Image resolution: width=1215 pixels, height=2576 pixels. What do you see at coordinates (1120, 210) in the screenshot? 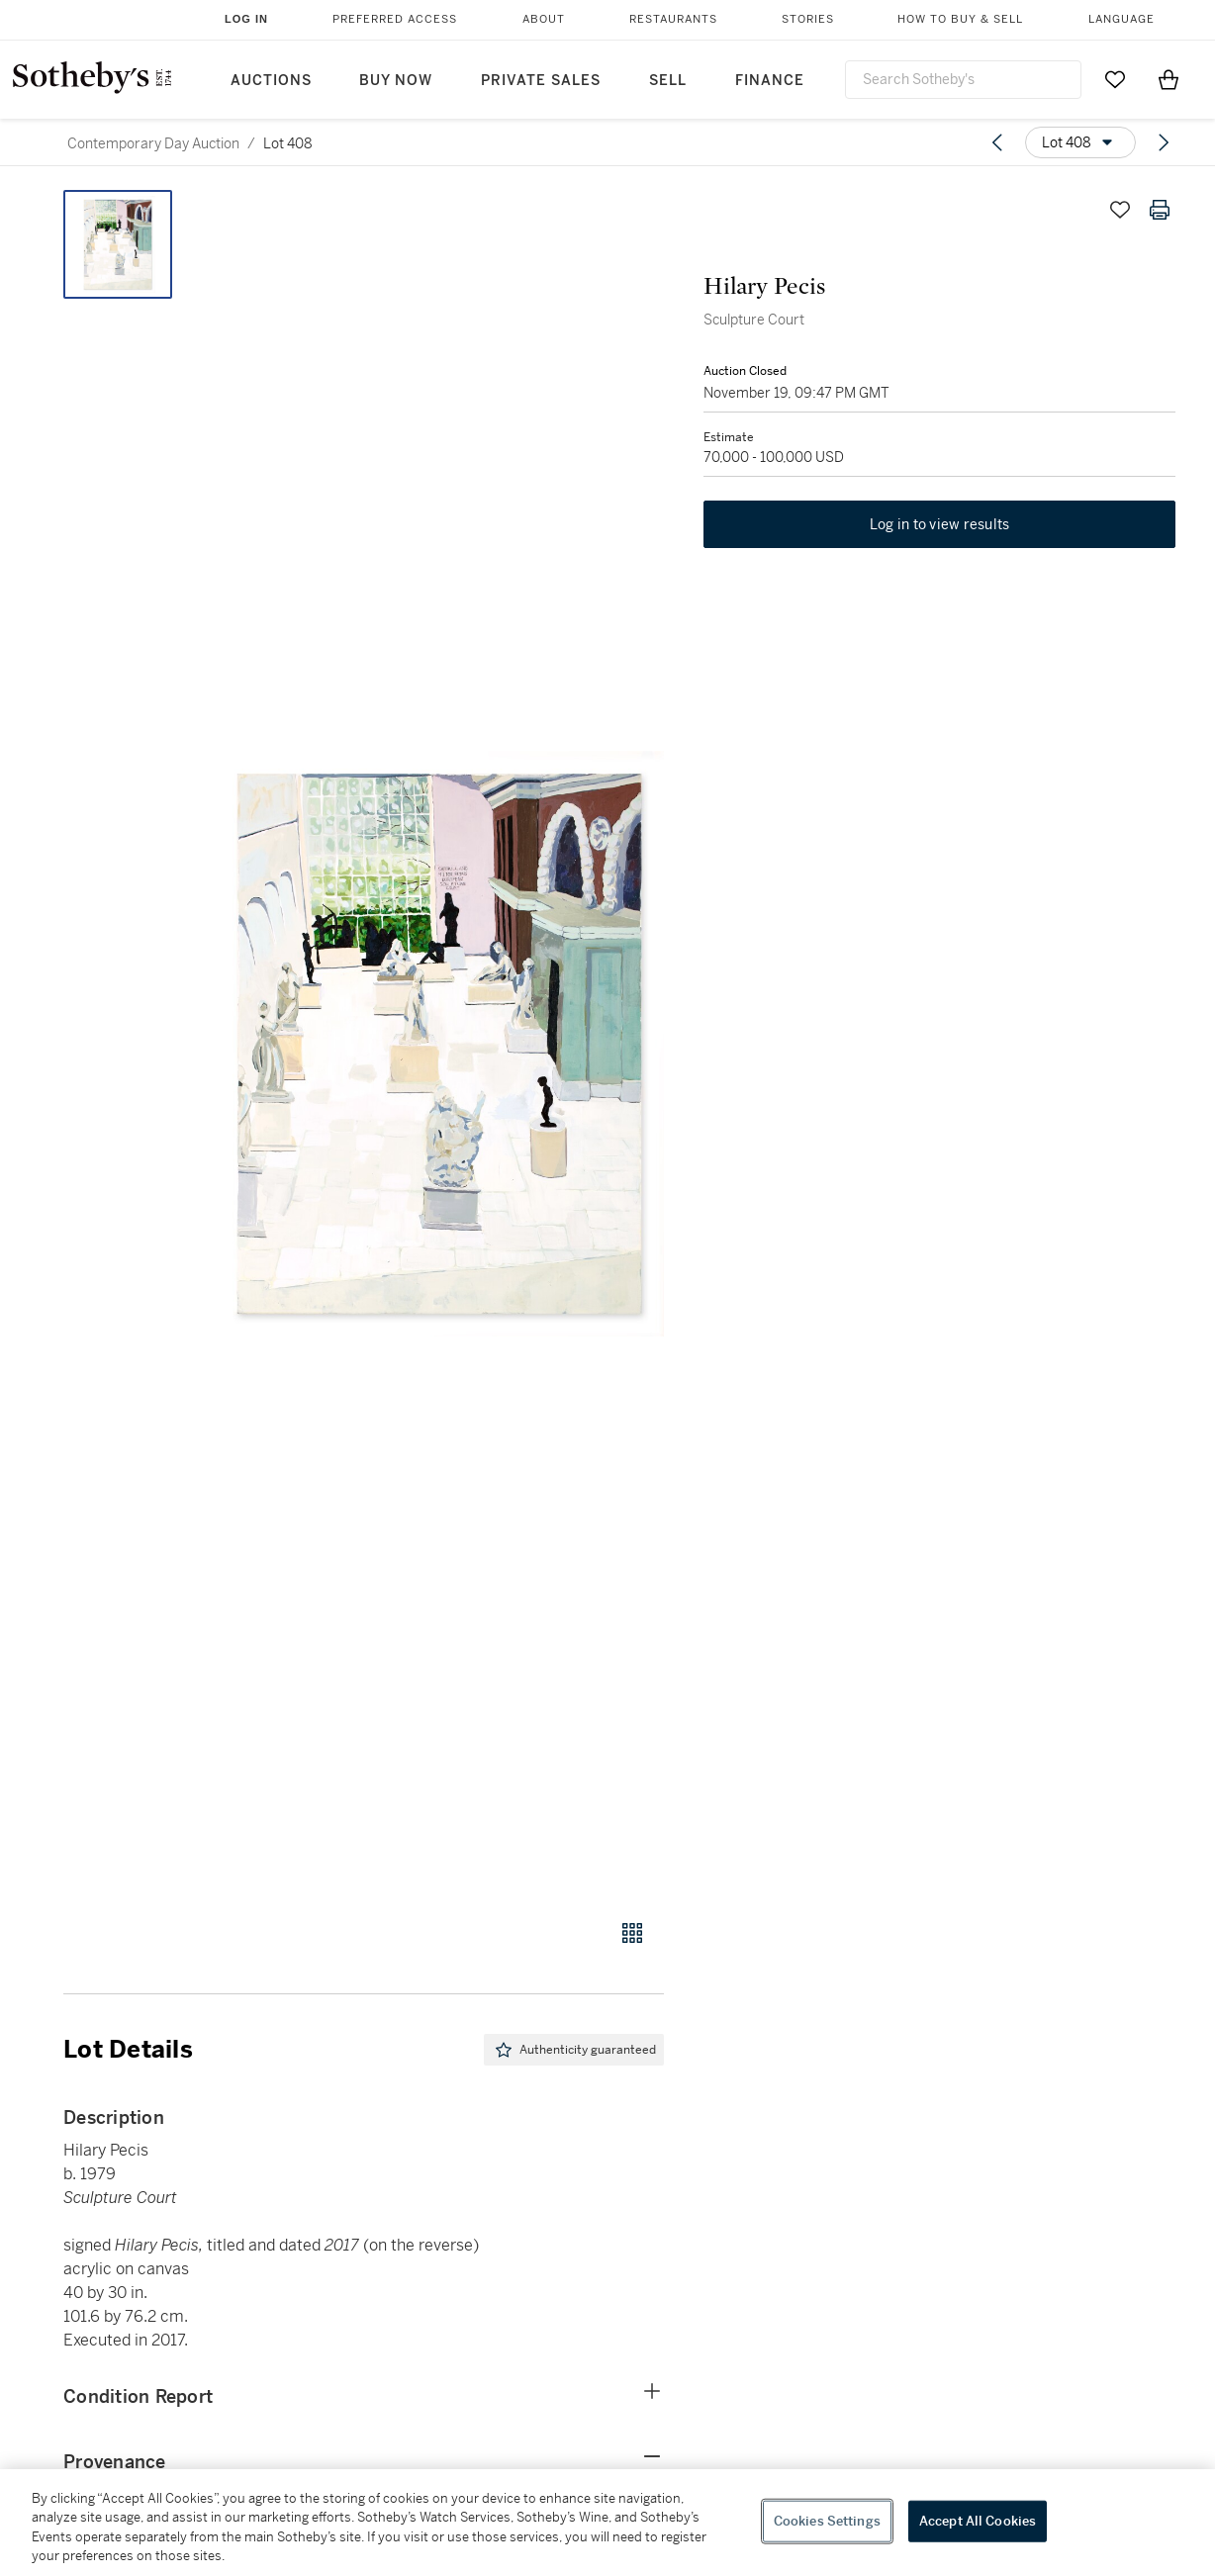
I see `[Save lot]` at bounding box center [1120, 210].